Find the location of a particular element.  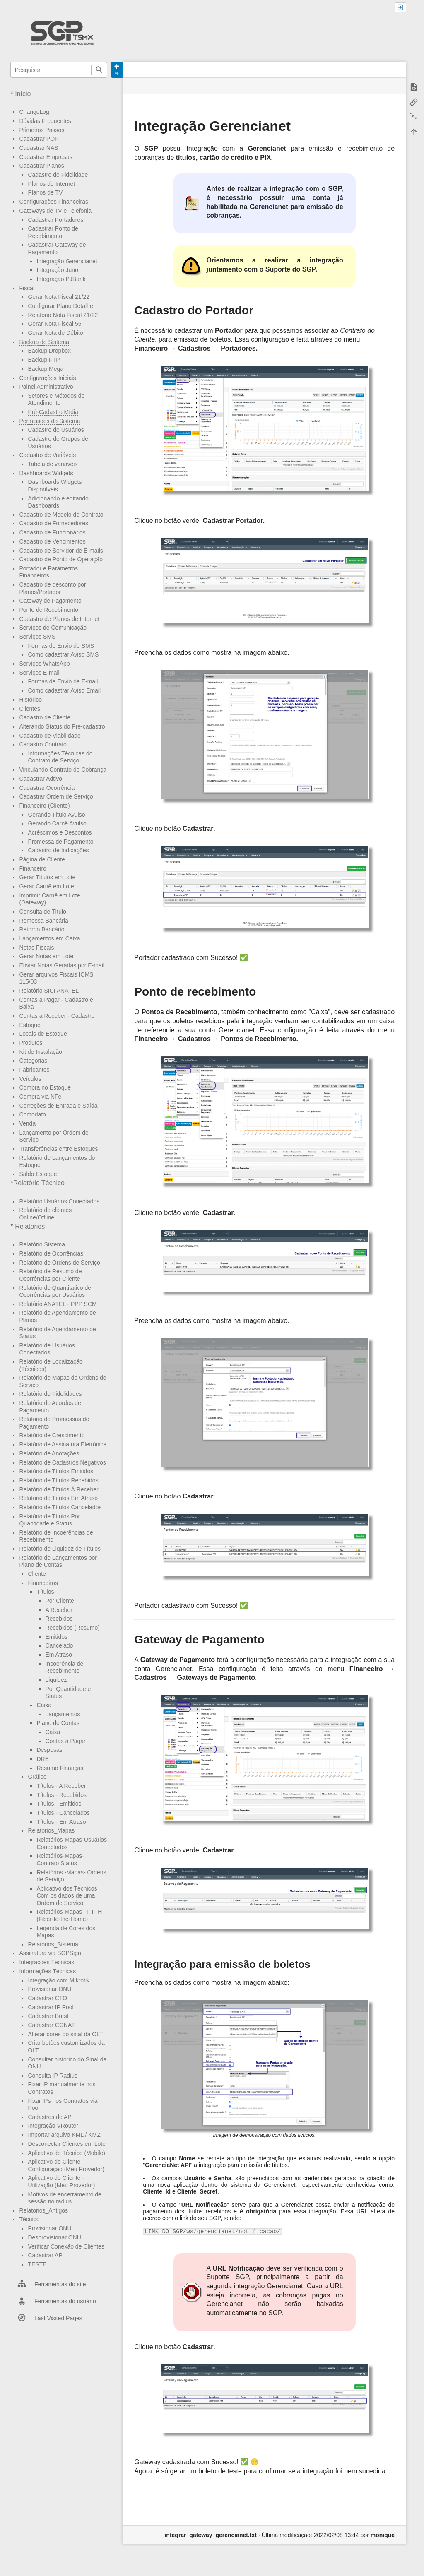

Cadastro Contrato is located at coordinates (42, 744).